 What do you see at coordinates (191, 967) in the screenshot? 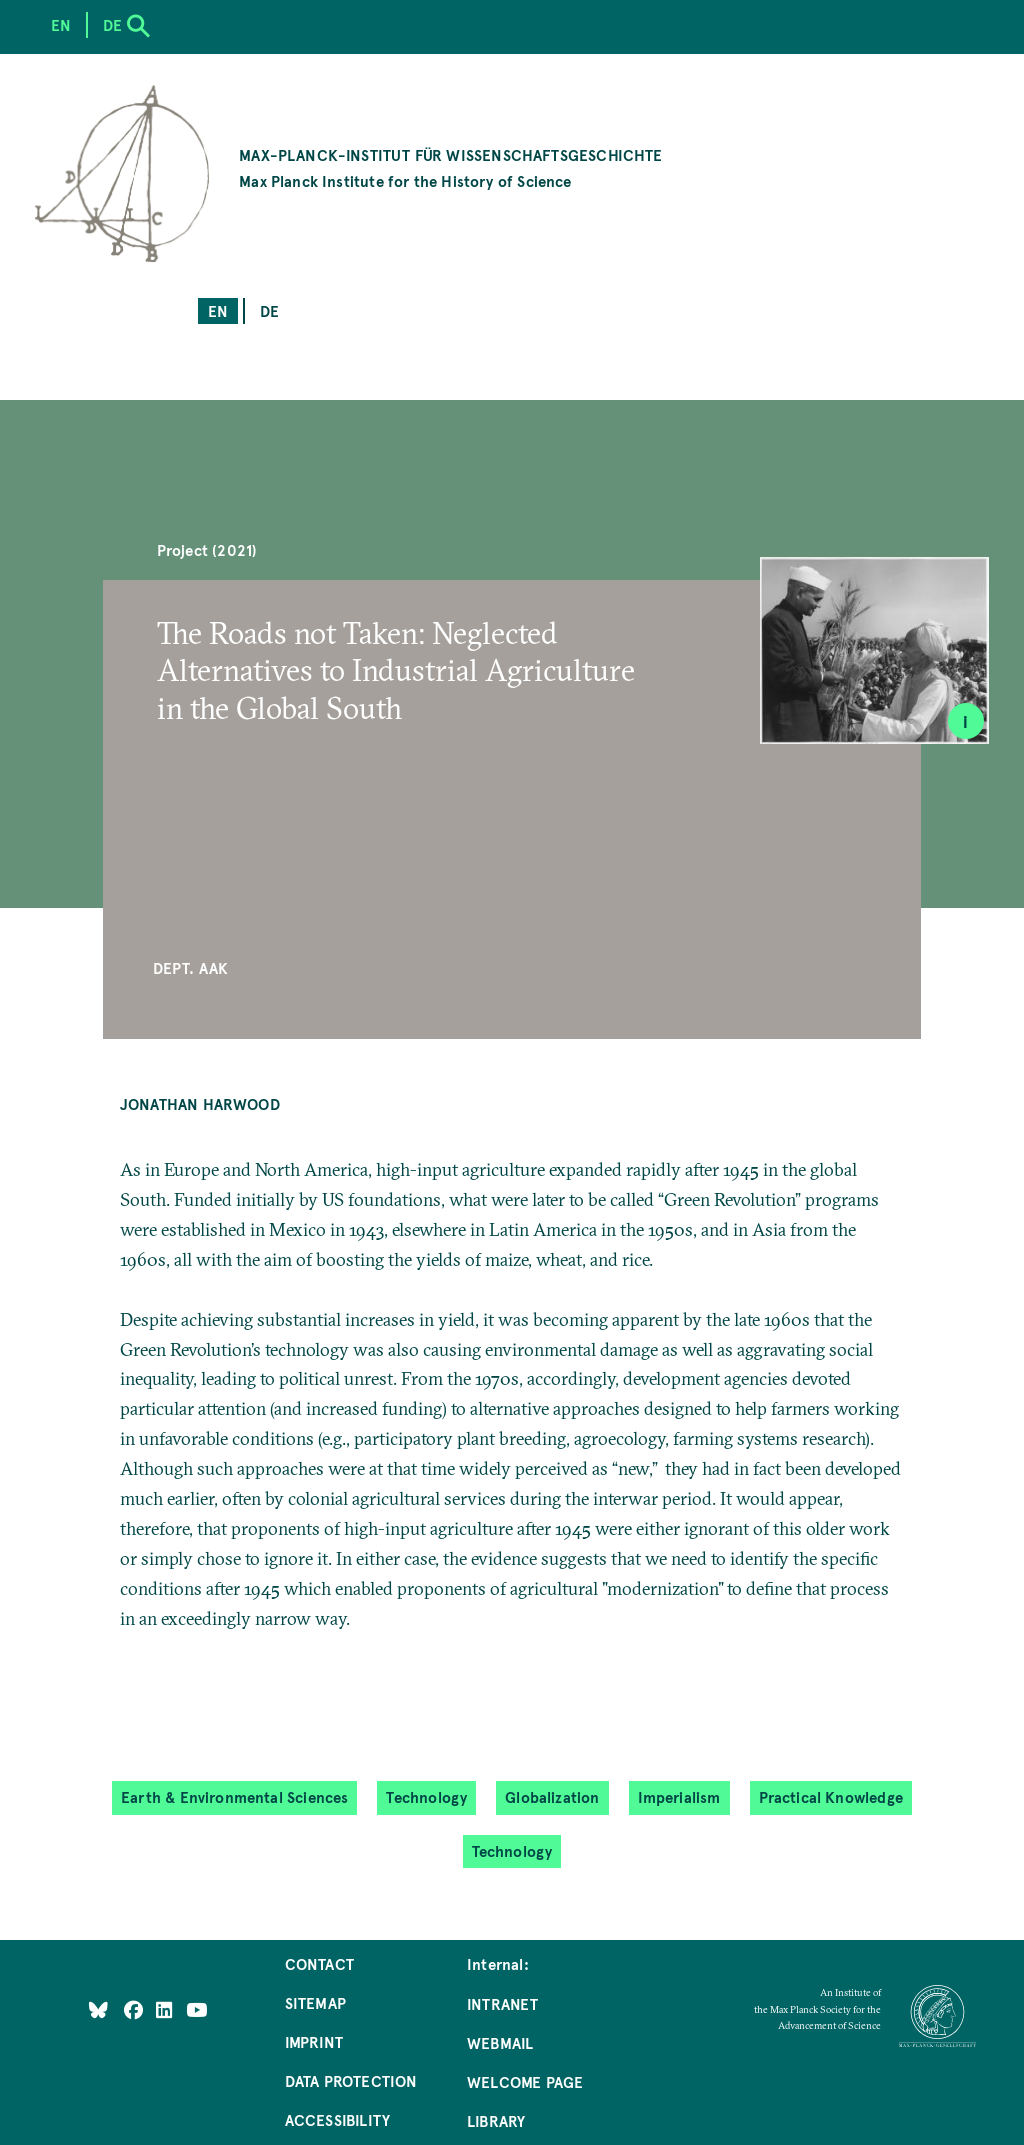
I see `Dept. AAK` at bounding box center [191, 967].